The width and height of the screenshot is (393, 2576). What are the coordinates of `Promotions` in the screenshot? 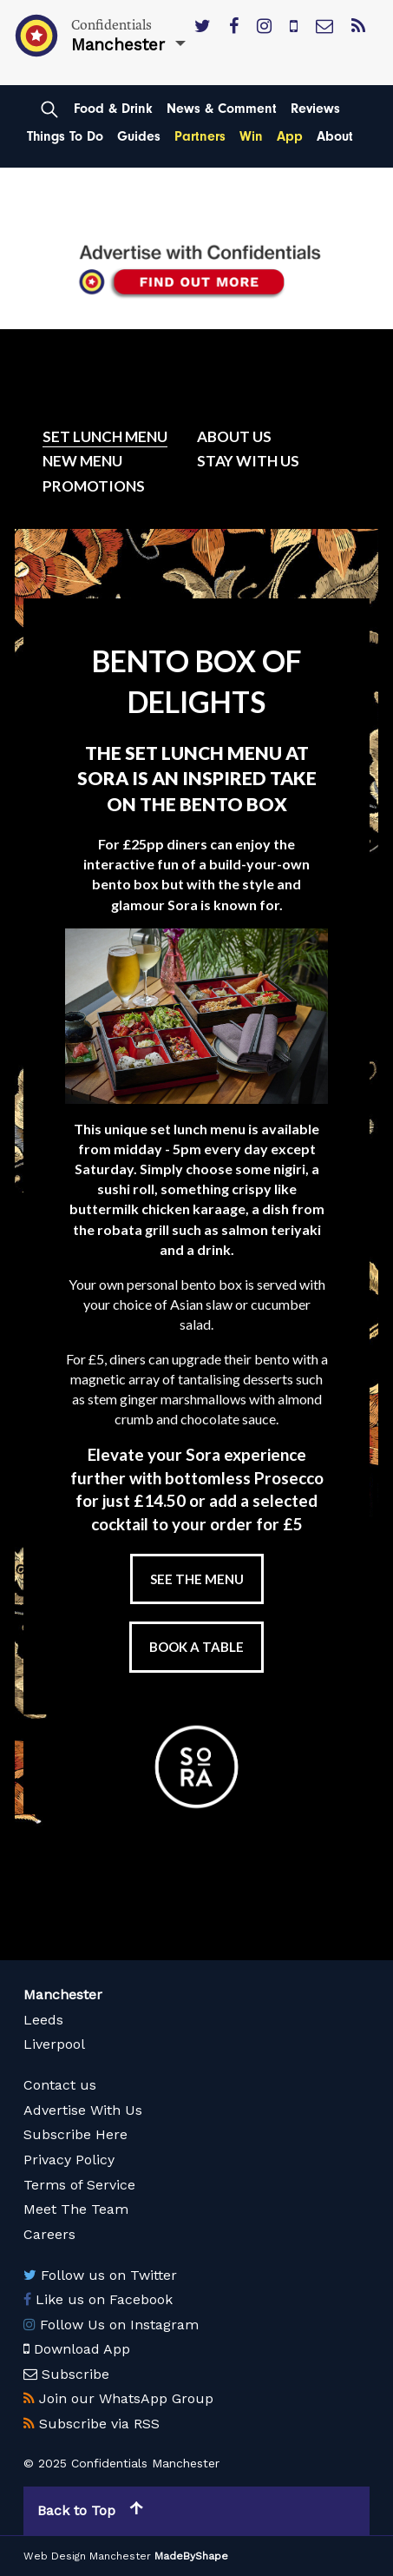 It's located at (94, 486).